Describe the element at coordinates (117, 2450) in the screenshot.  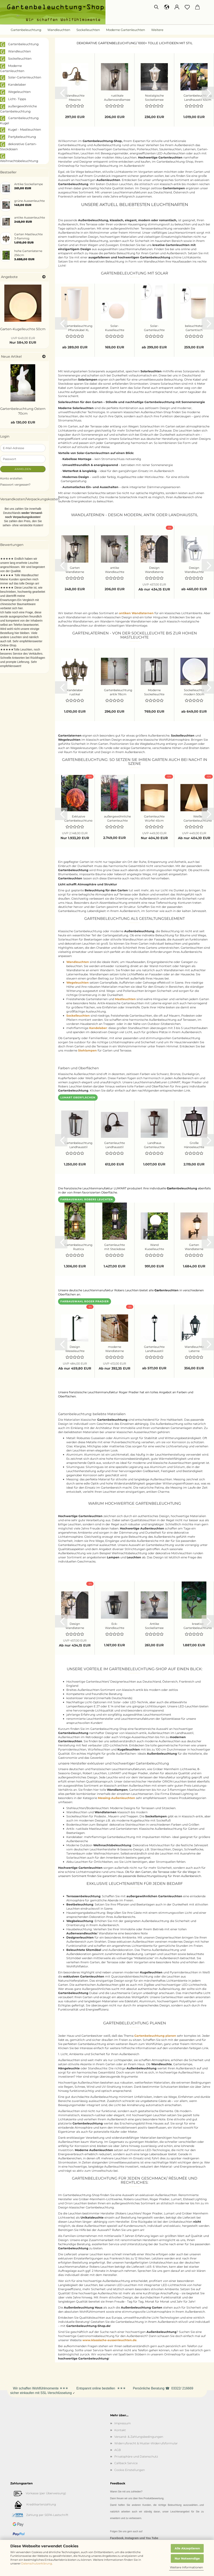
I see `AGB` at that location.